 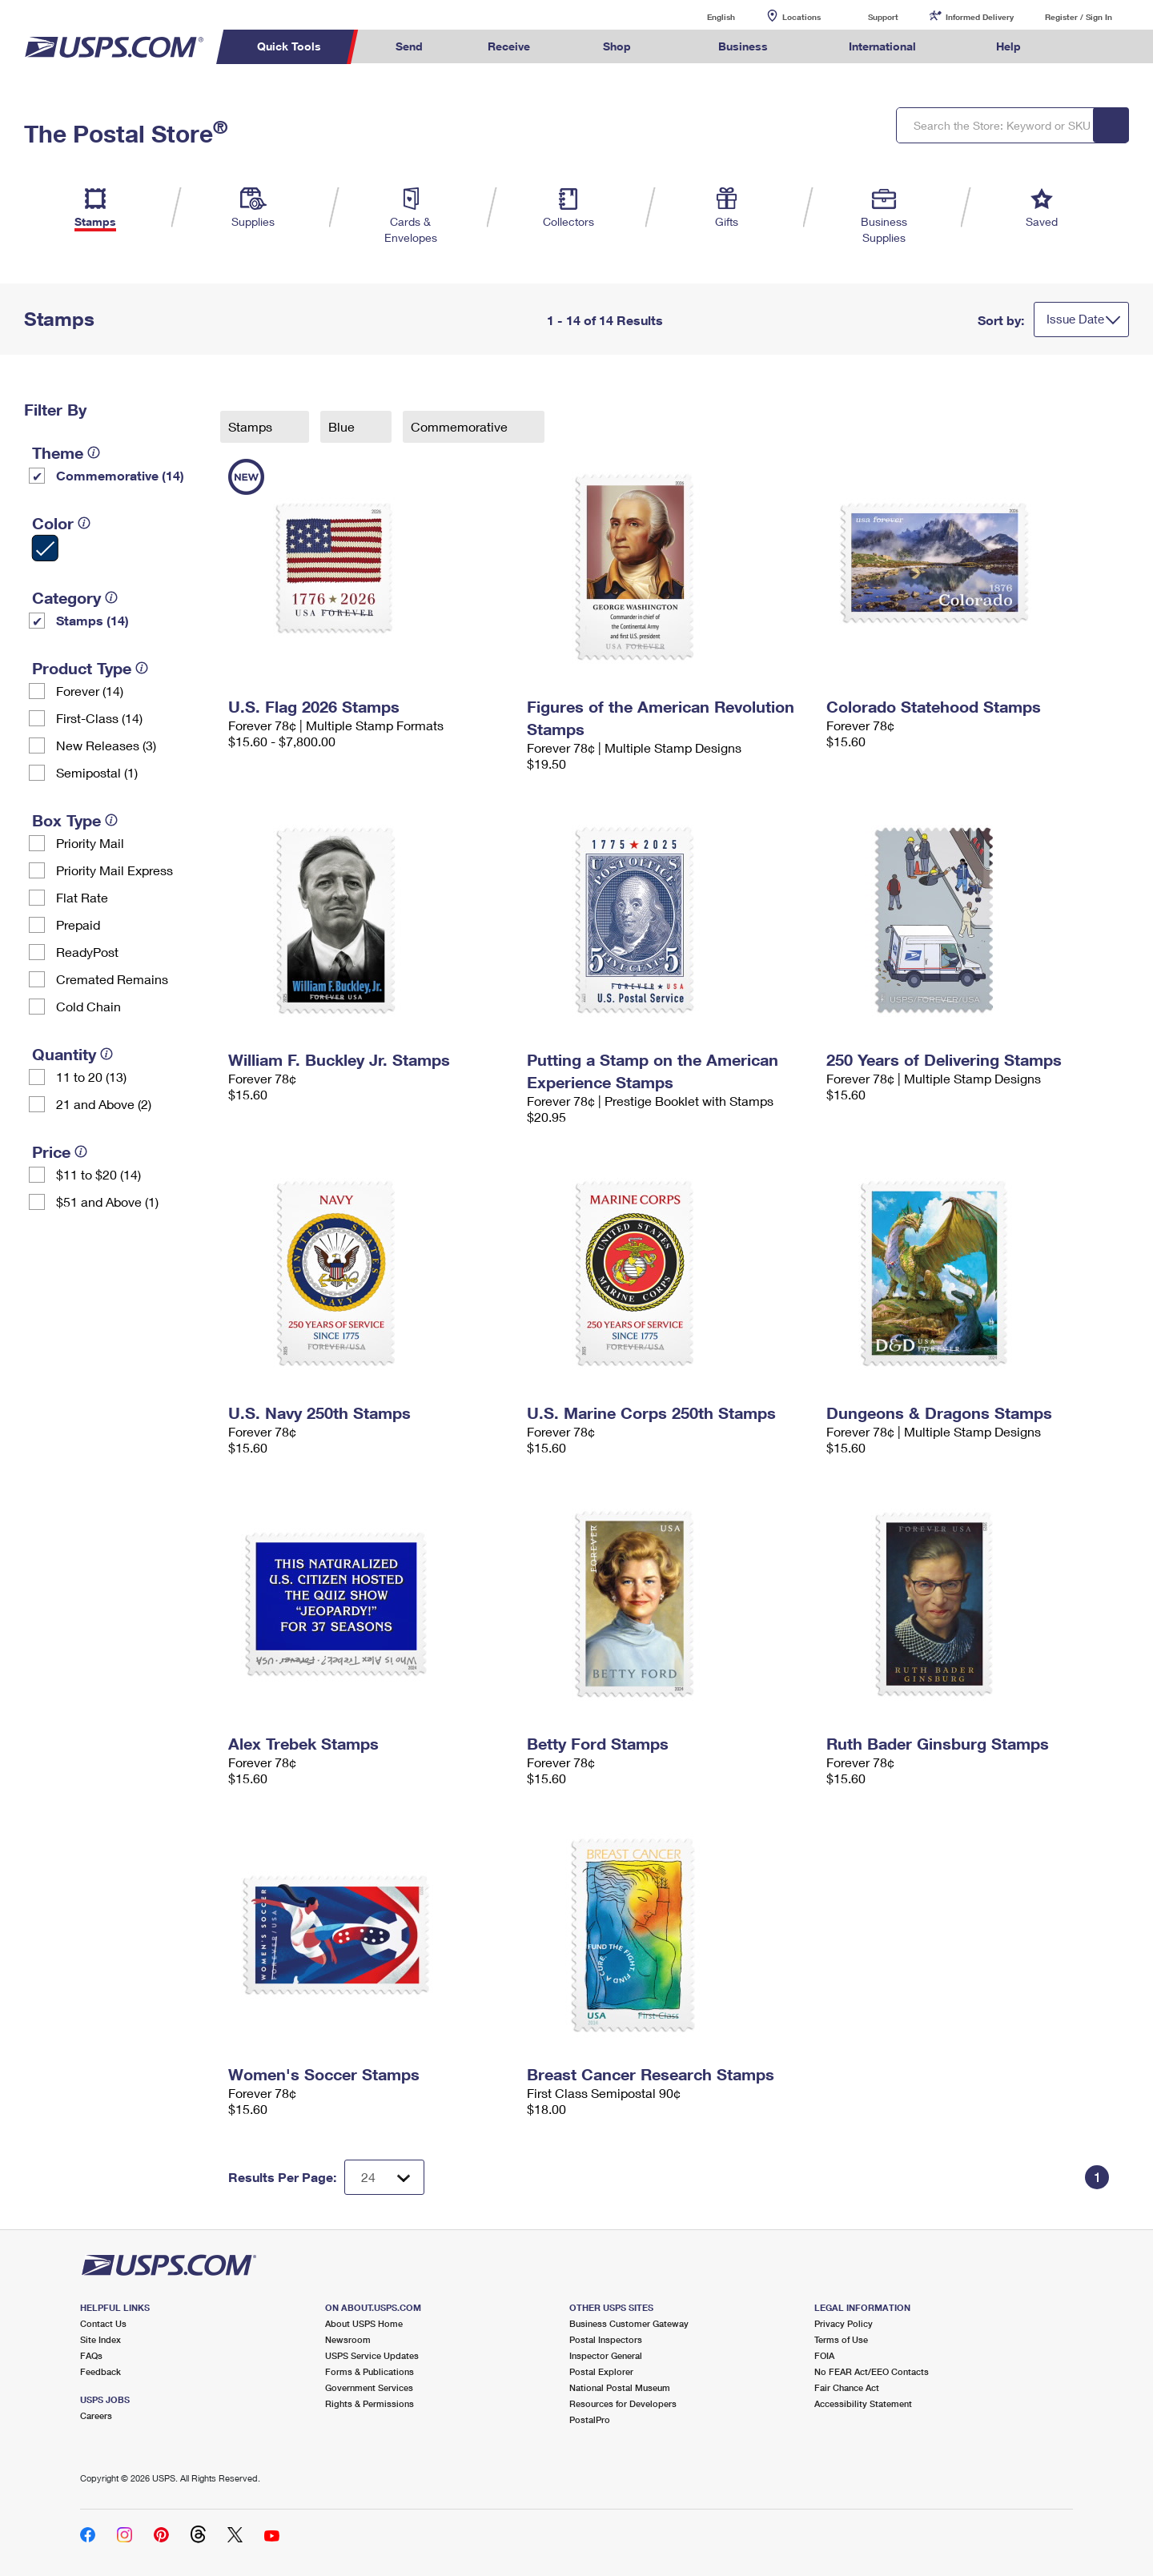 I want to click on No FEAR Act/EEO Contacts, so click(x=871, y=2371).